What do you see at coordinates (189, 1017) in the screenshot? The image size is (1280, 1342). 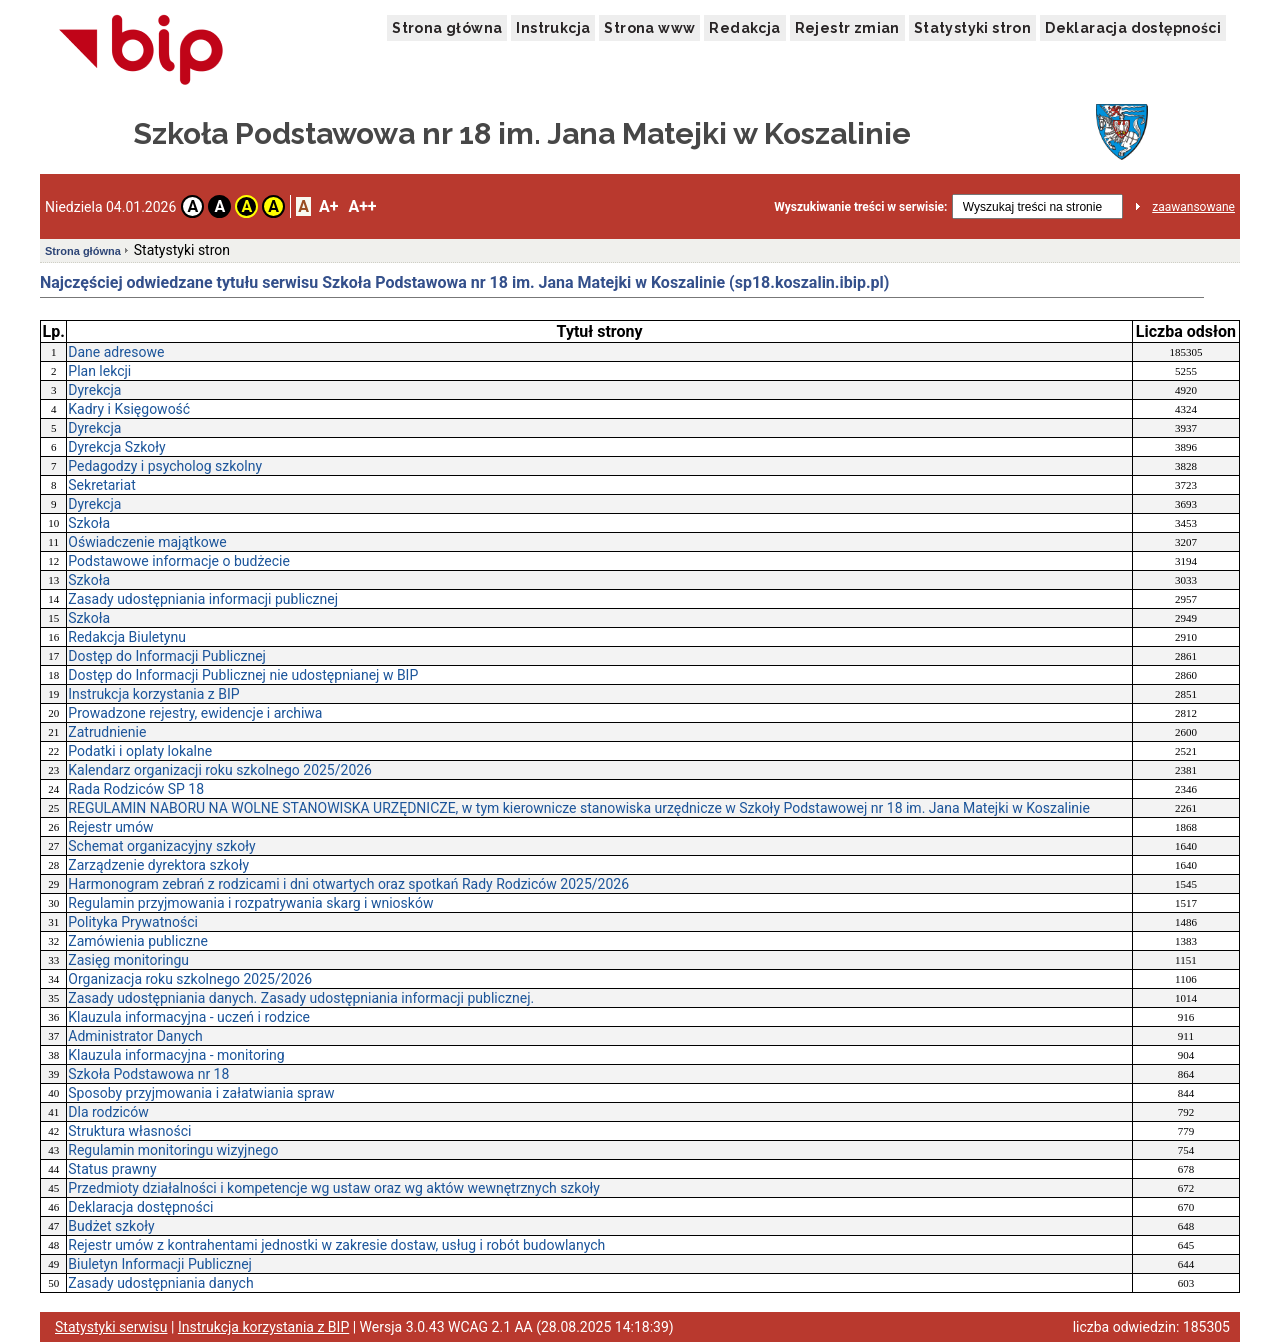 I see `Klauzula informacyjna - uczeń i rodzice` at bounding box center [189, 1017].